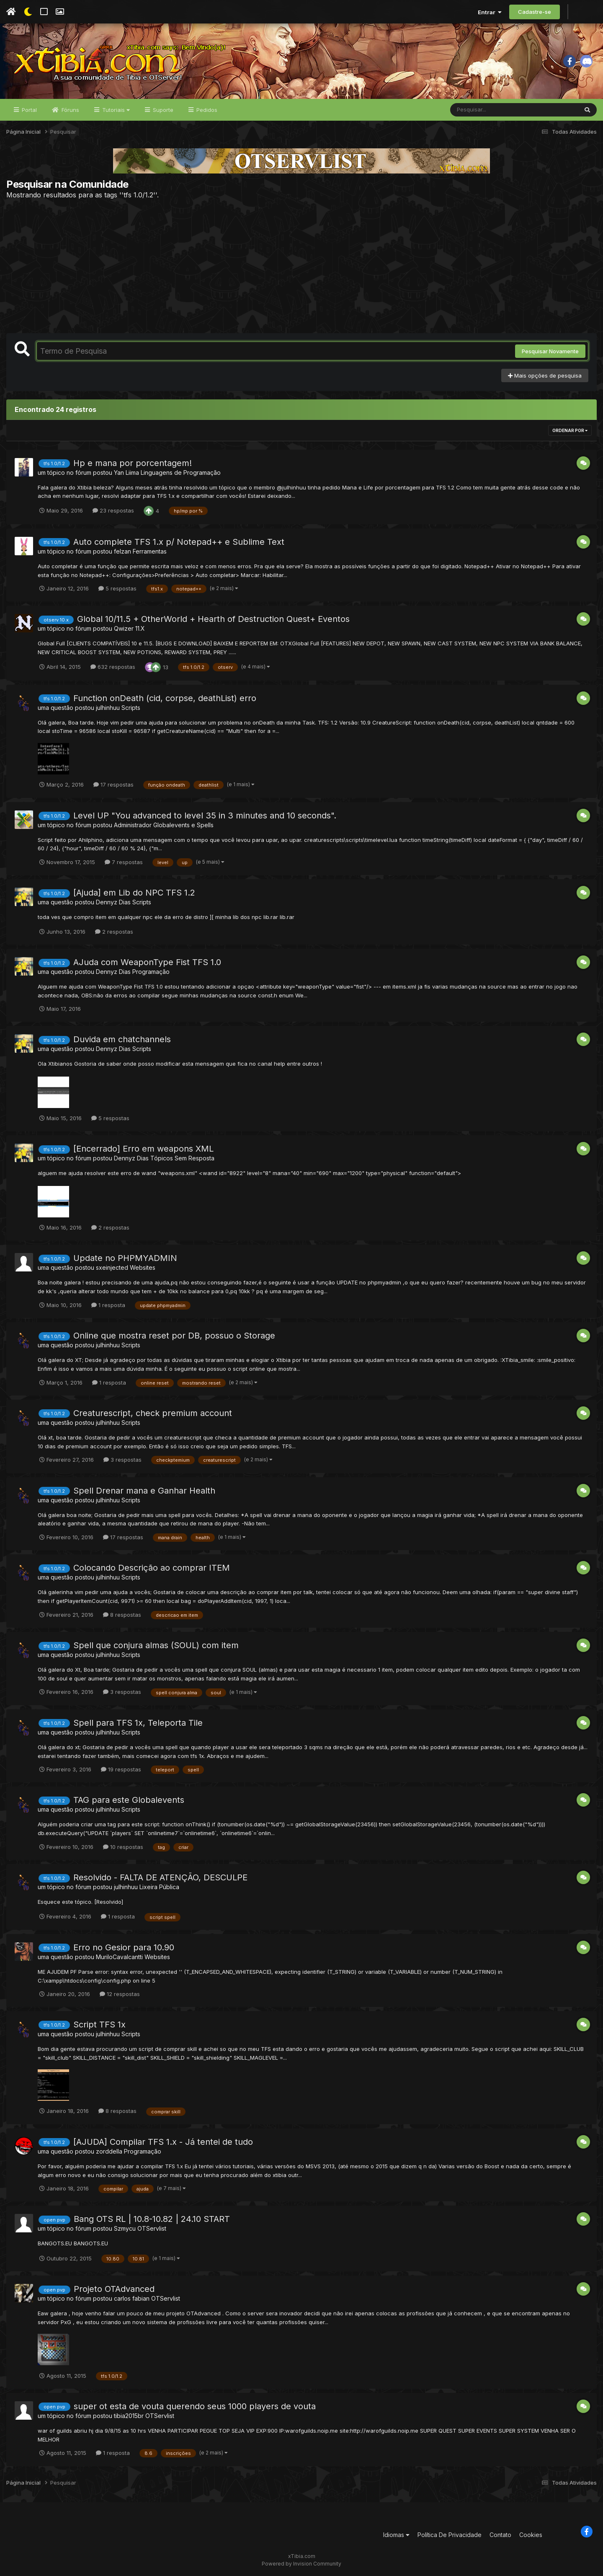  I want to click on Idiomas, so click(396, 2534).